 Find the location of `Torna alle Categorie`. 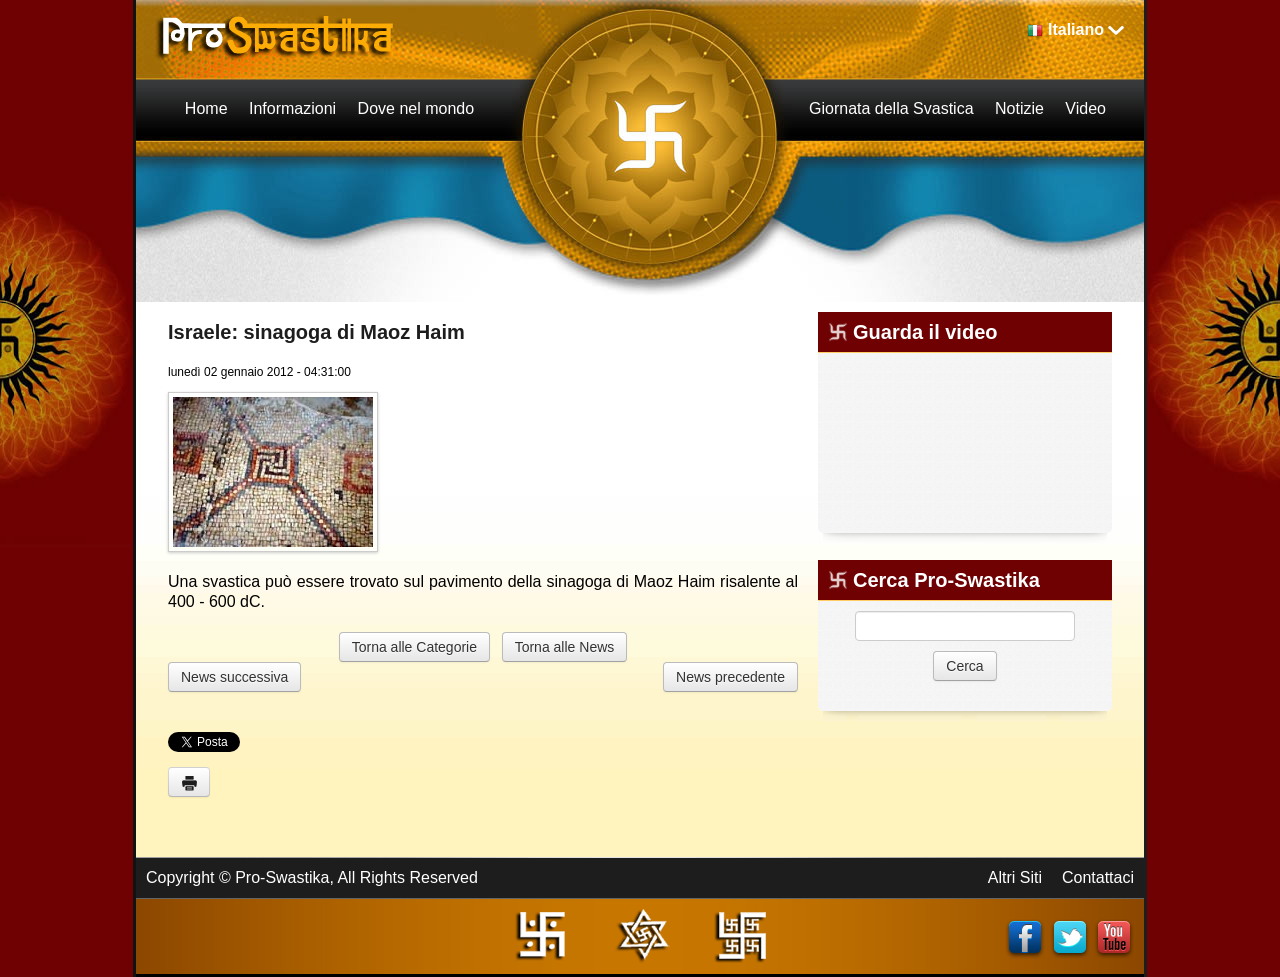

Torna alle Categorie is located at coordinates (414, 647).